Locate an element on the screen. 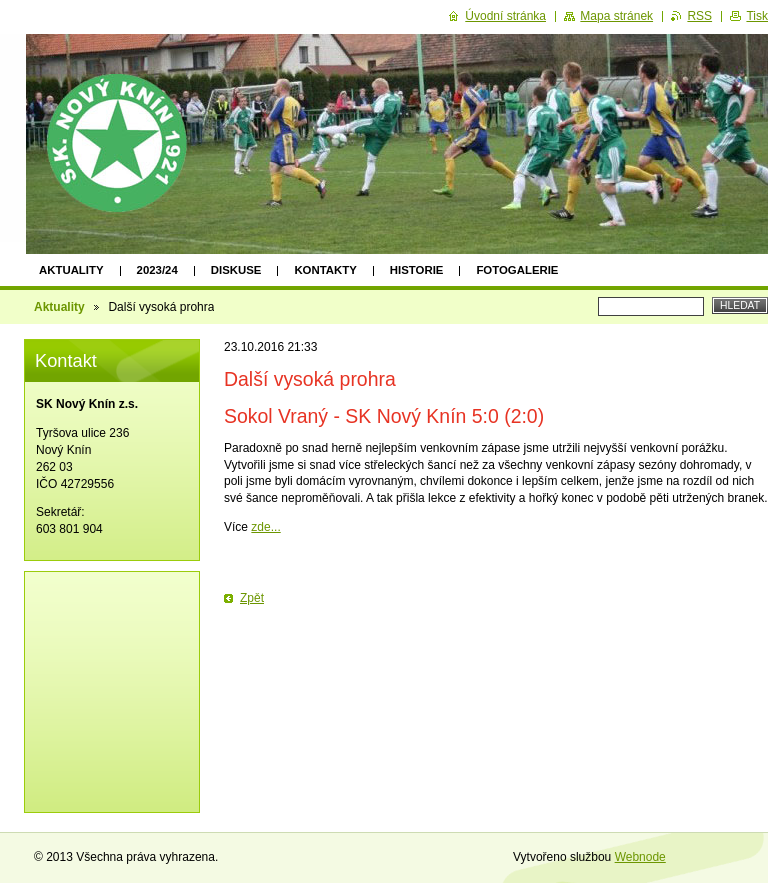 The width and height of the screenshot is (768, 883). RSS is located at coordinates (699, 16).